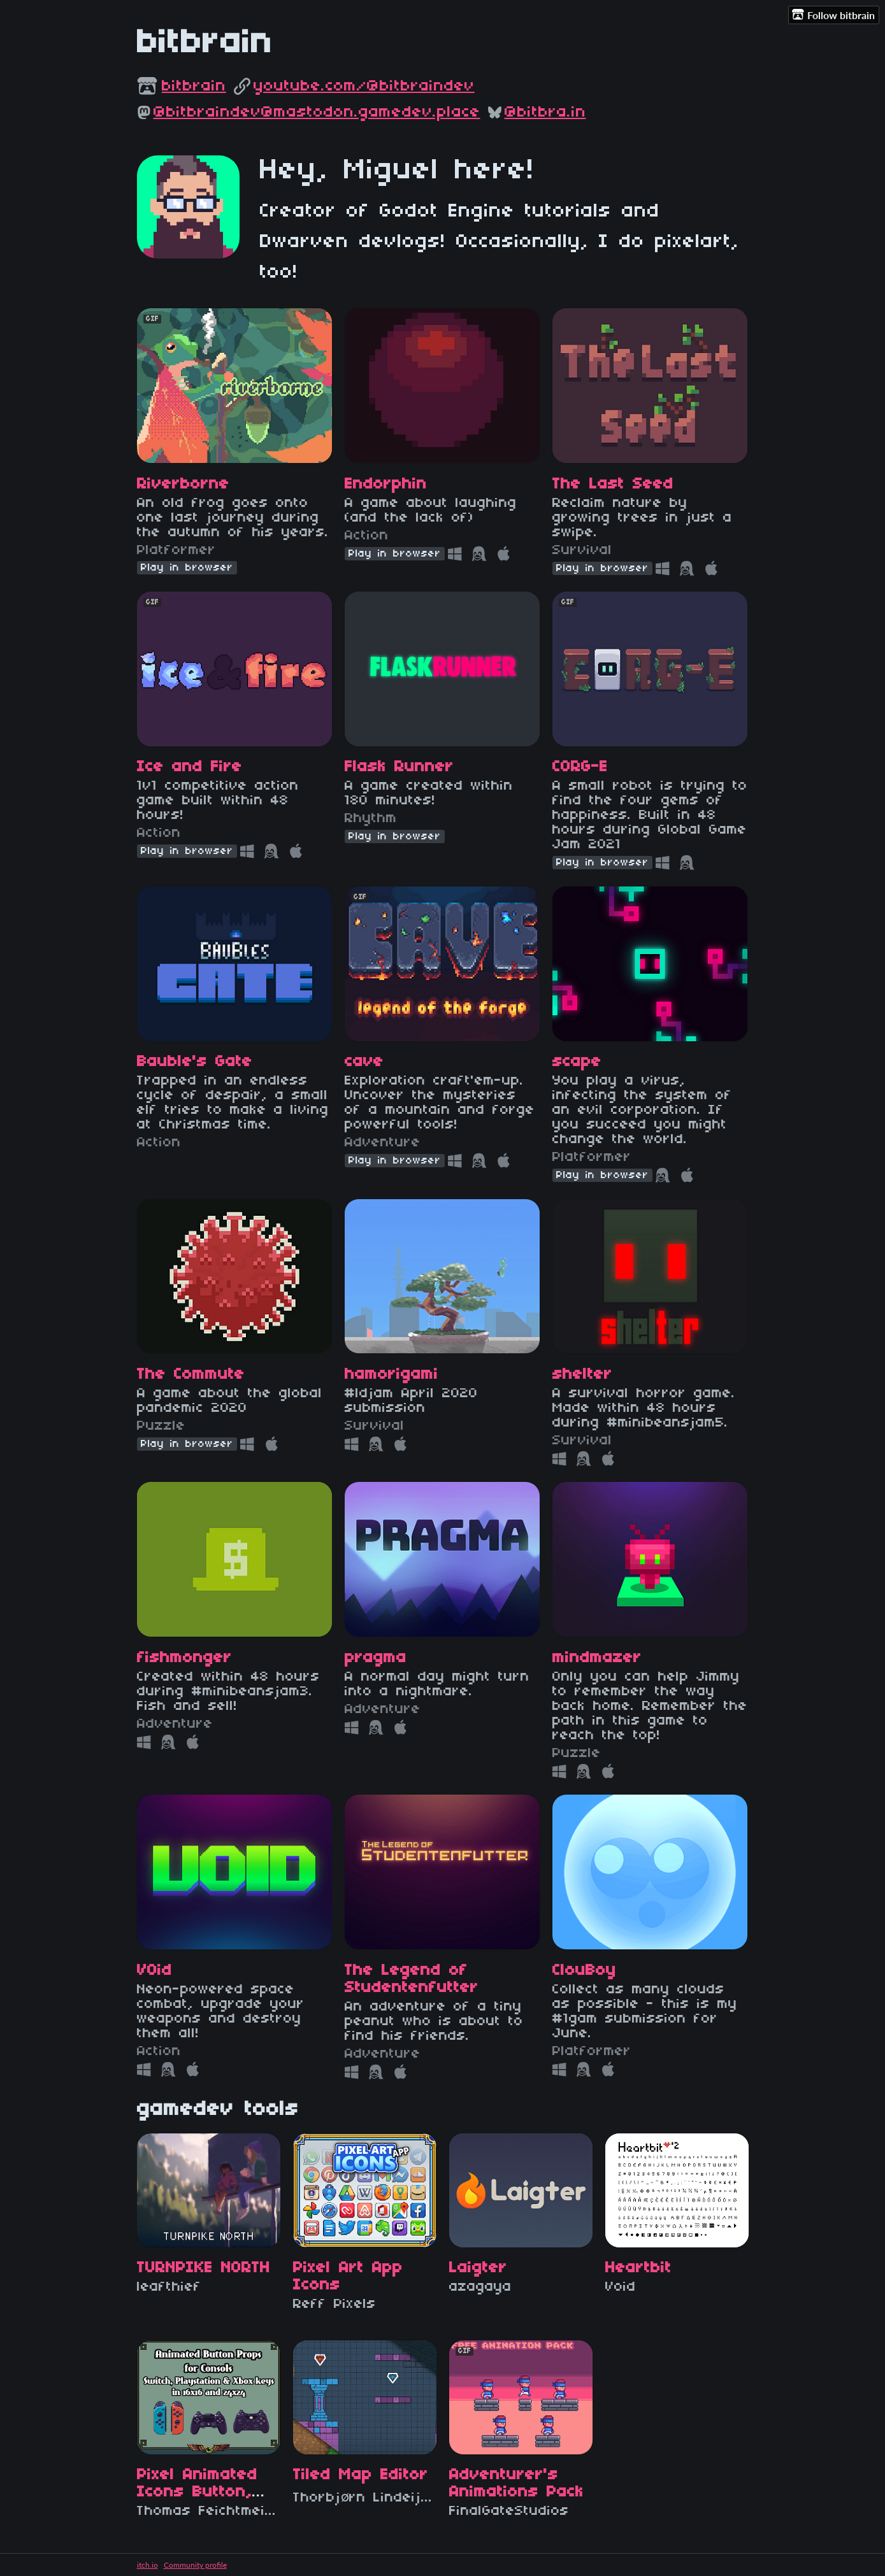 This screenshot has height=2576, width=885. I want to click on leafthief, so click(169, 2287).